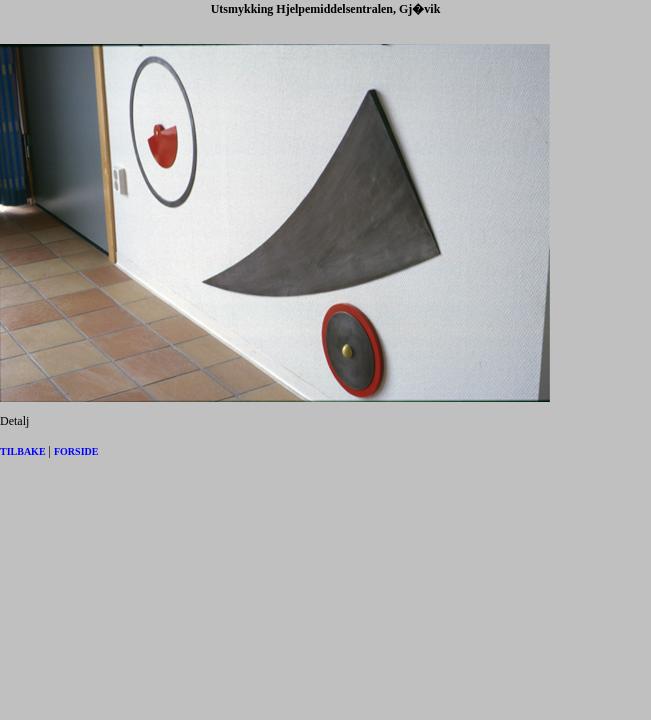  What do you see at coordinates (76, 451) in the screenshot?
I see `FORSIDE` at bounding box center [76, 451].